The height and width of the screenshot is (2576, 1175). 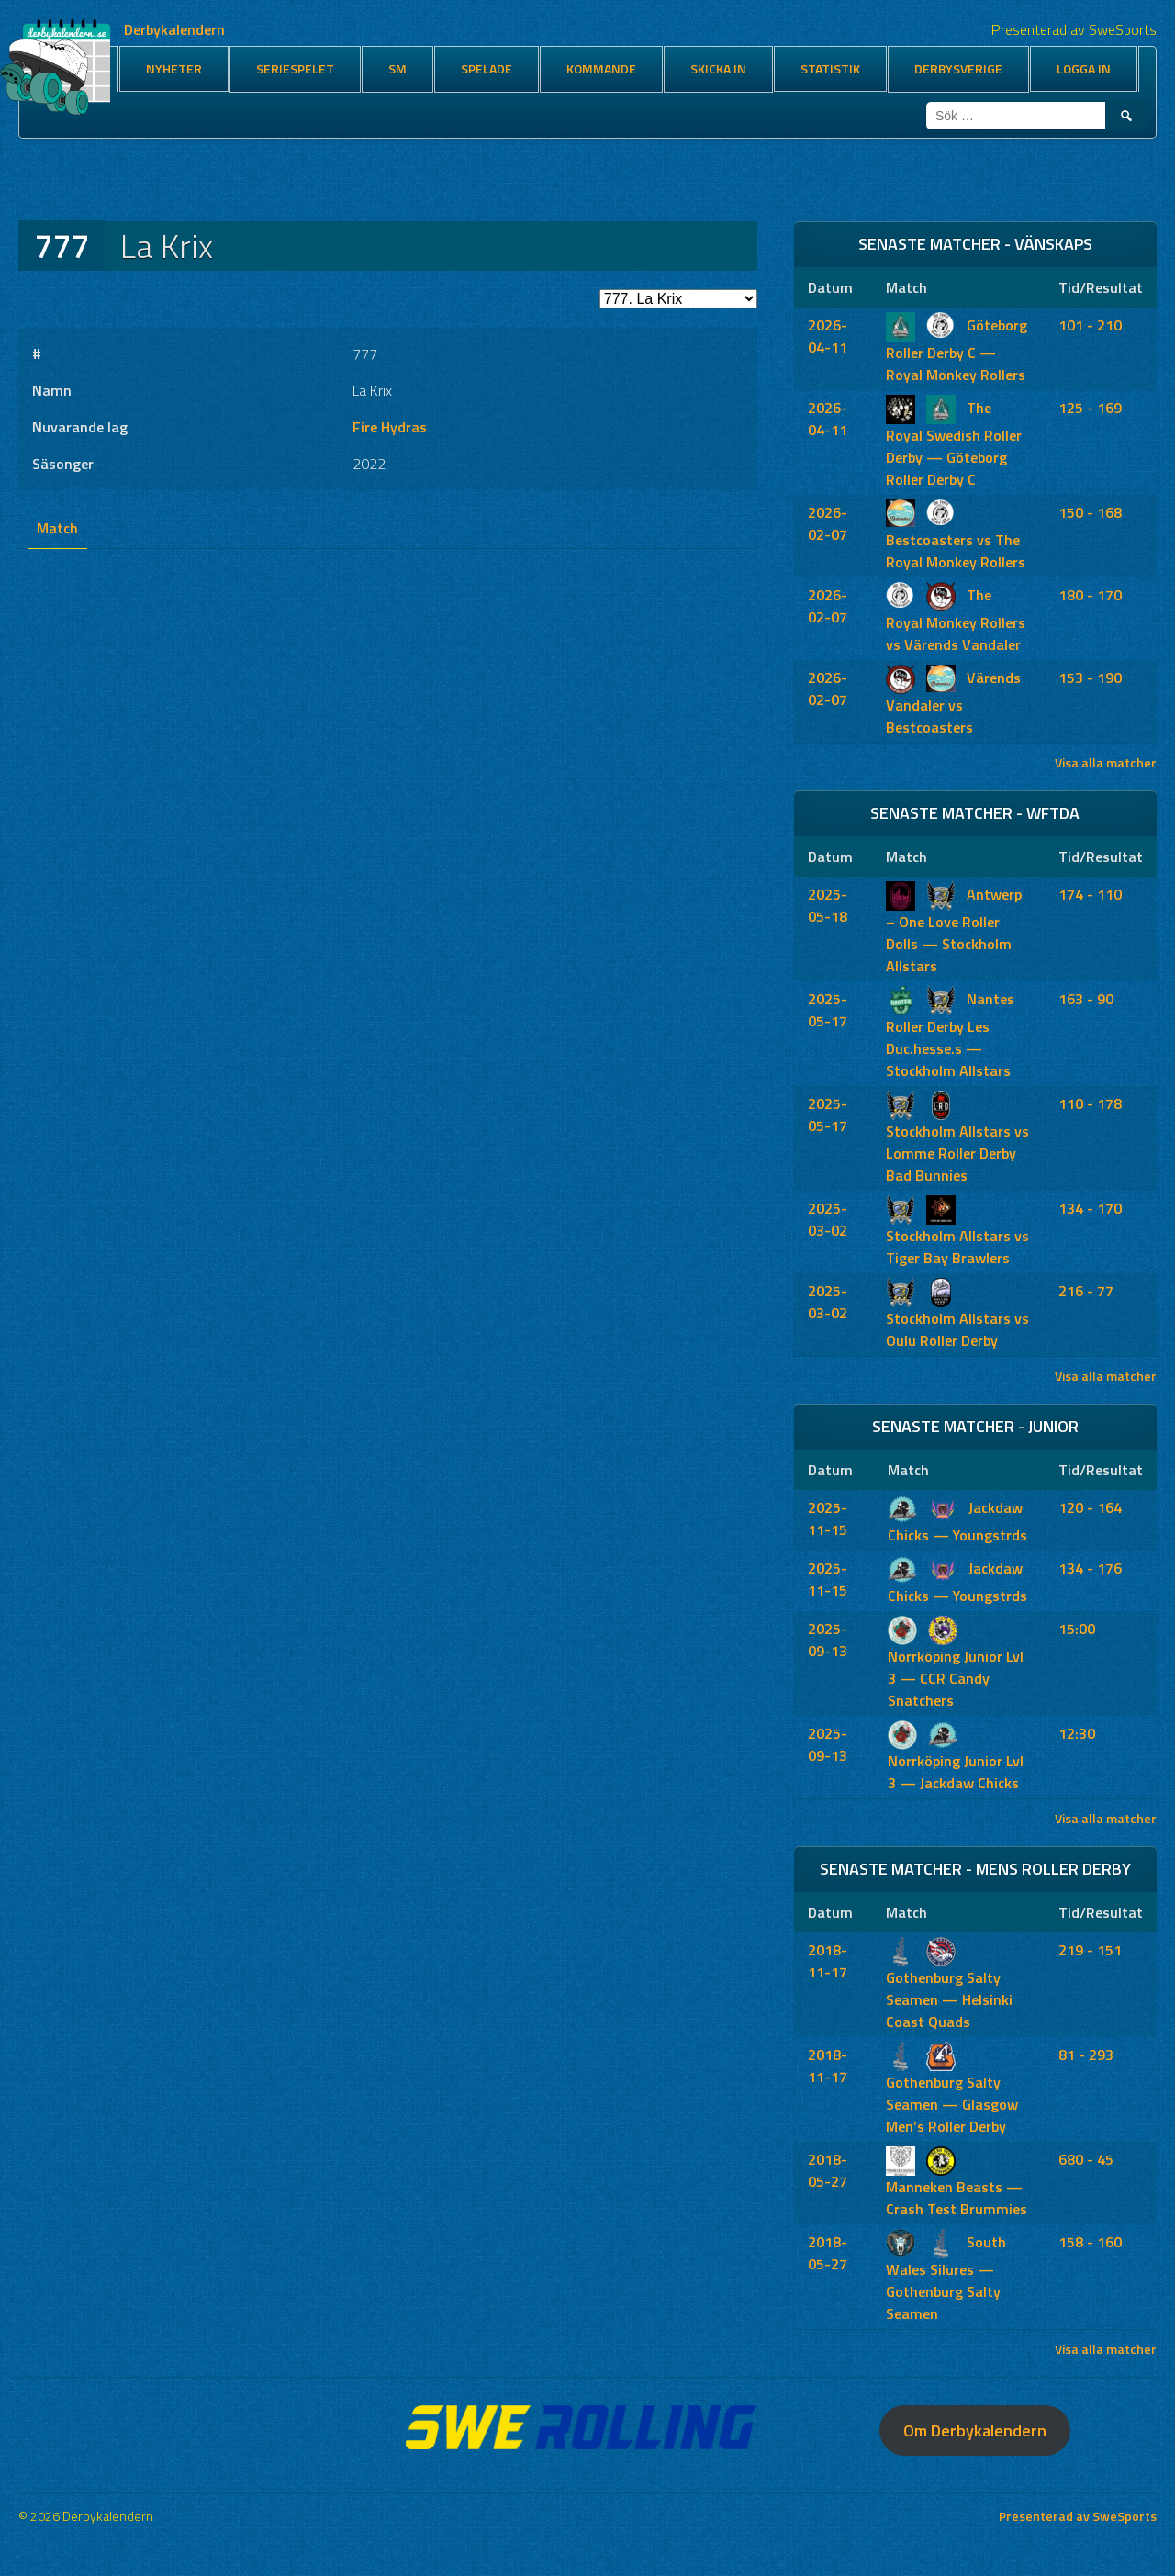 I want to click on 2025-03-02, so click(x=827, y=1219).